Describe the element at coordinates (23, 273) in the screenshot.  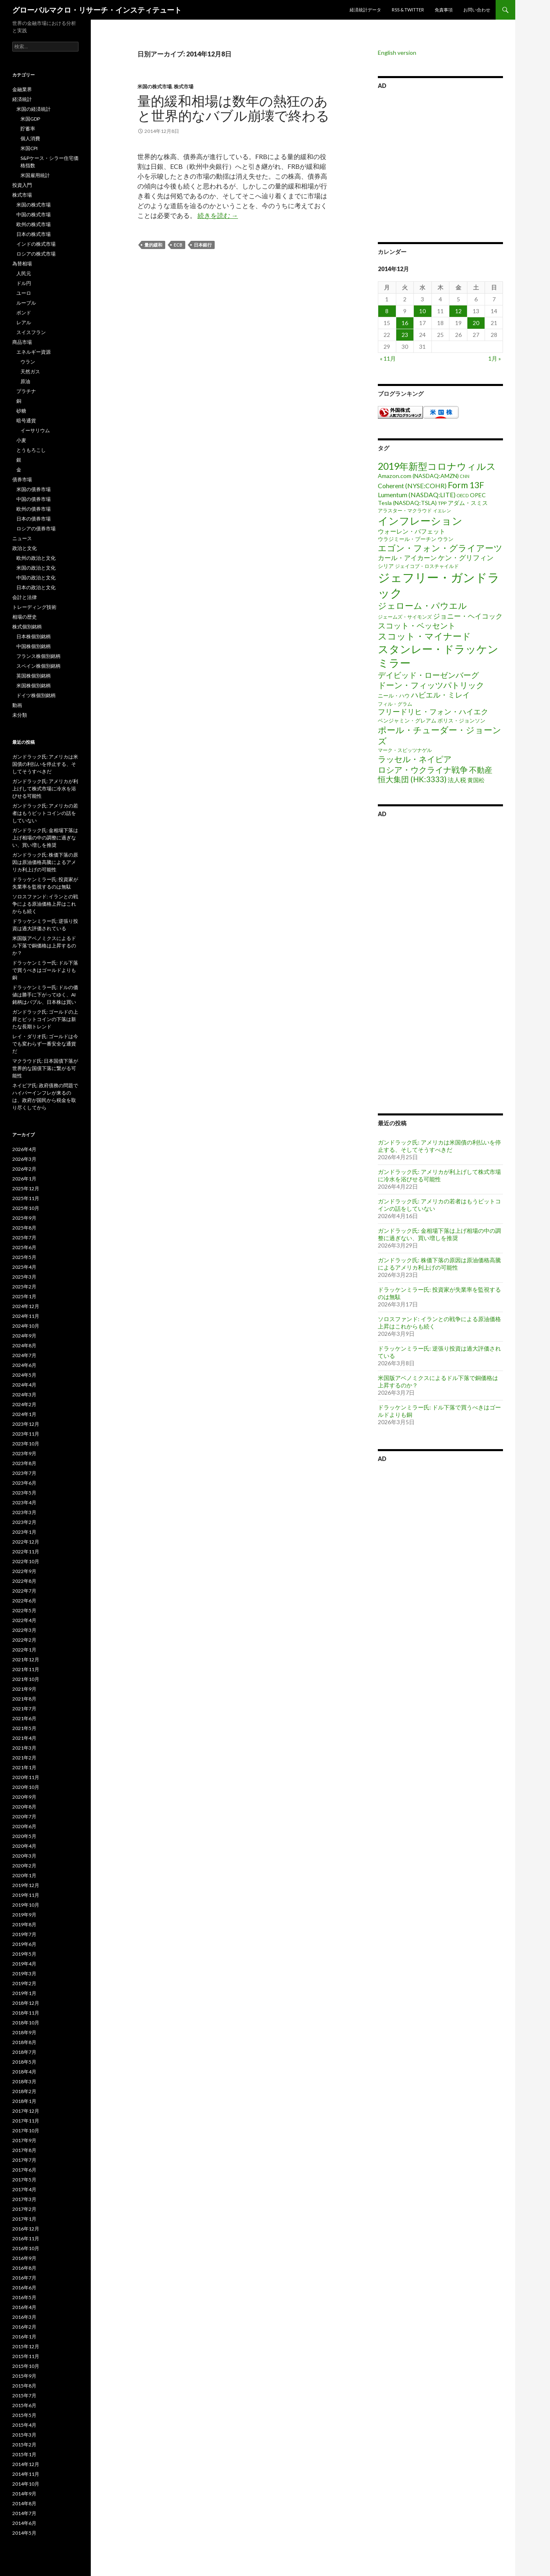
I see `人民元` at that location.